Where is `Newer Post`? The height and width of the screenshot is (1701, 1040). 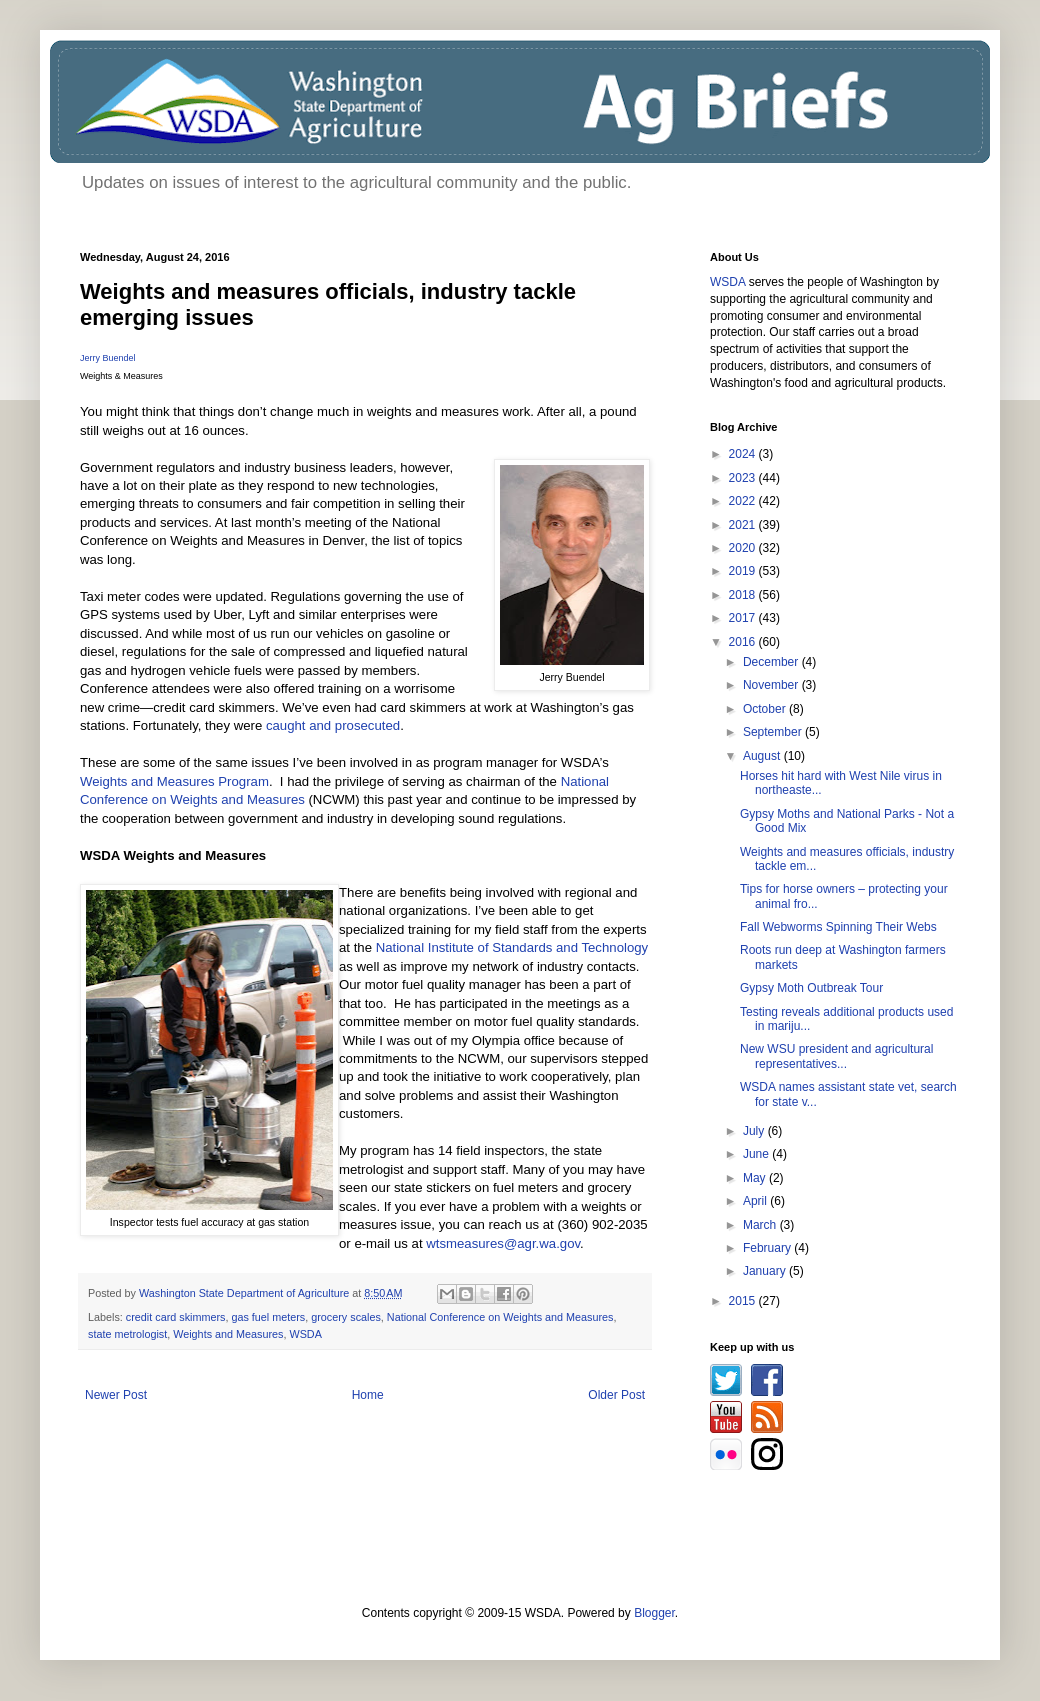 Newer Post is located at coordinates (116, 1395).